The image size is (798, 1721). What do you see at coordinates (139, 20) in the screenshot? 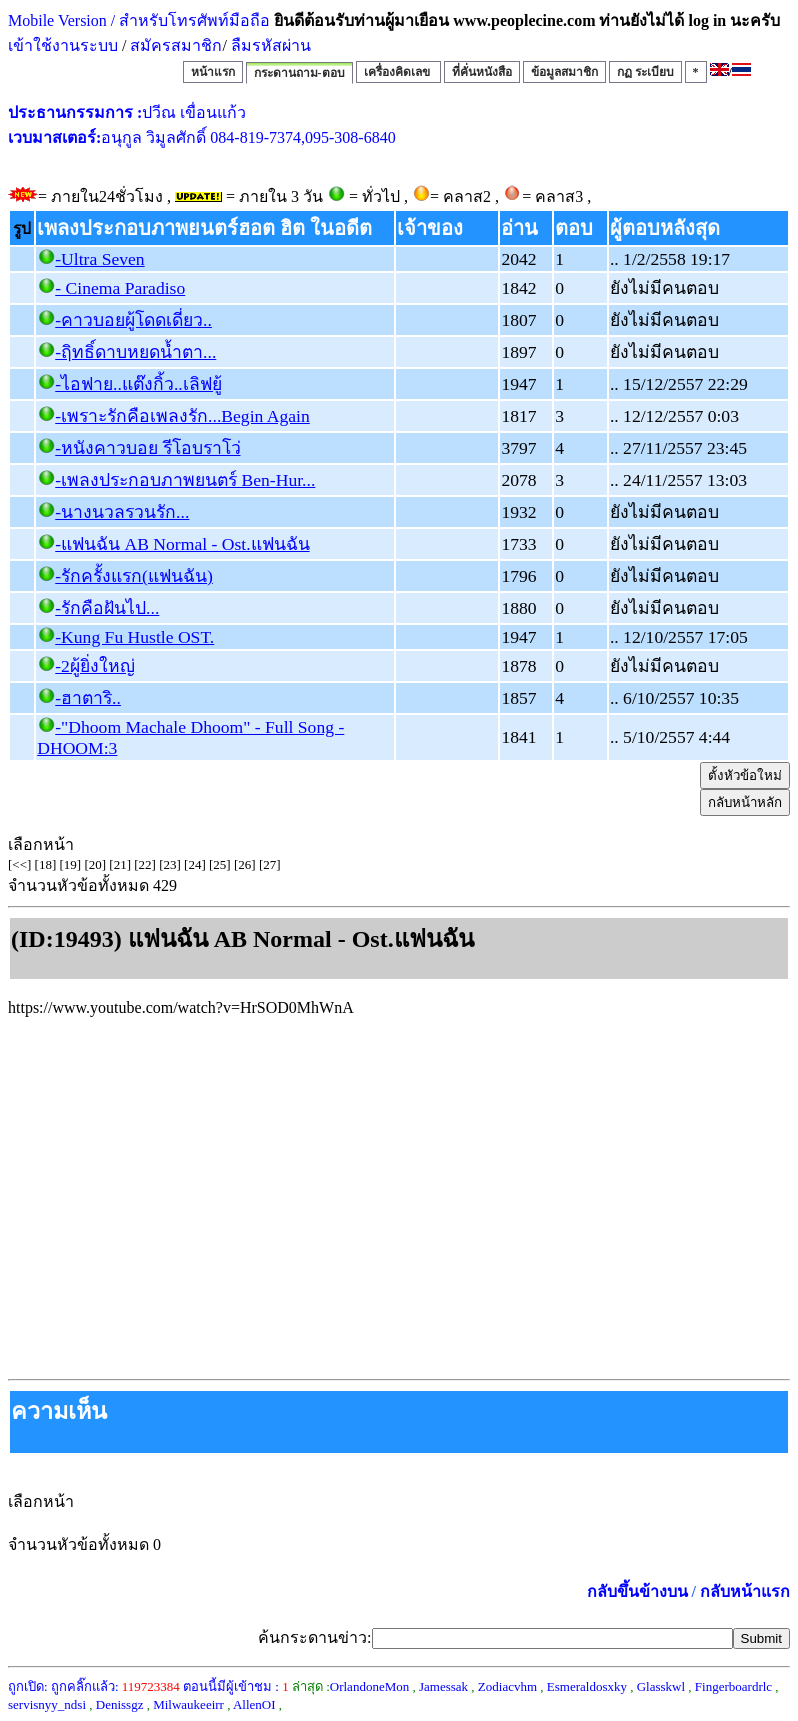
I see `Mobile Version / สำหรับโทรศัพท์มือถือ` at bounding box center [139, 20].